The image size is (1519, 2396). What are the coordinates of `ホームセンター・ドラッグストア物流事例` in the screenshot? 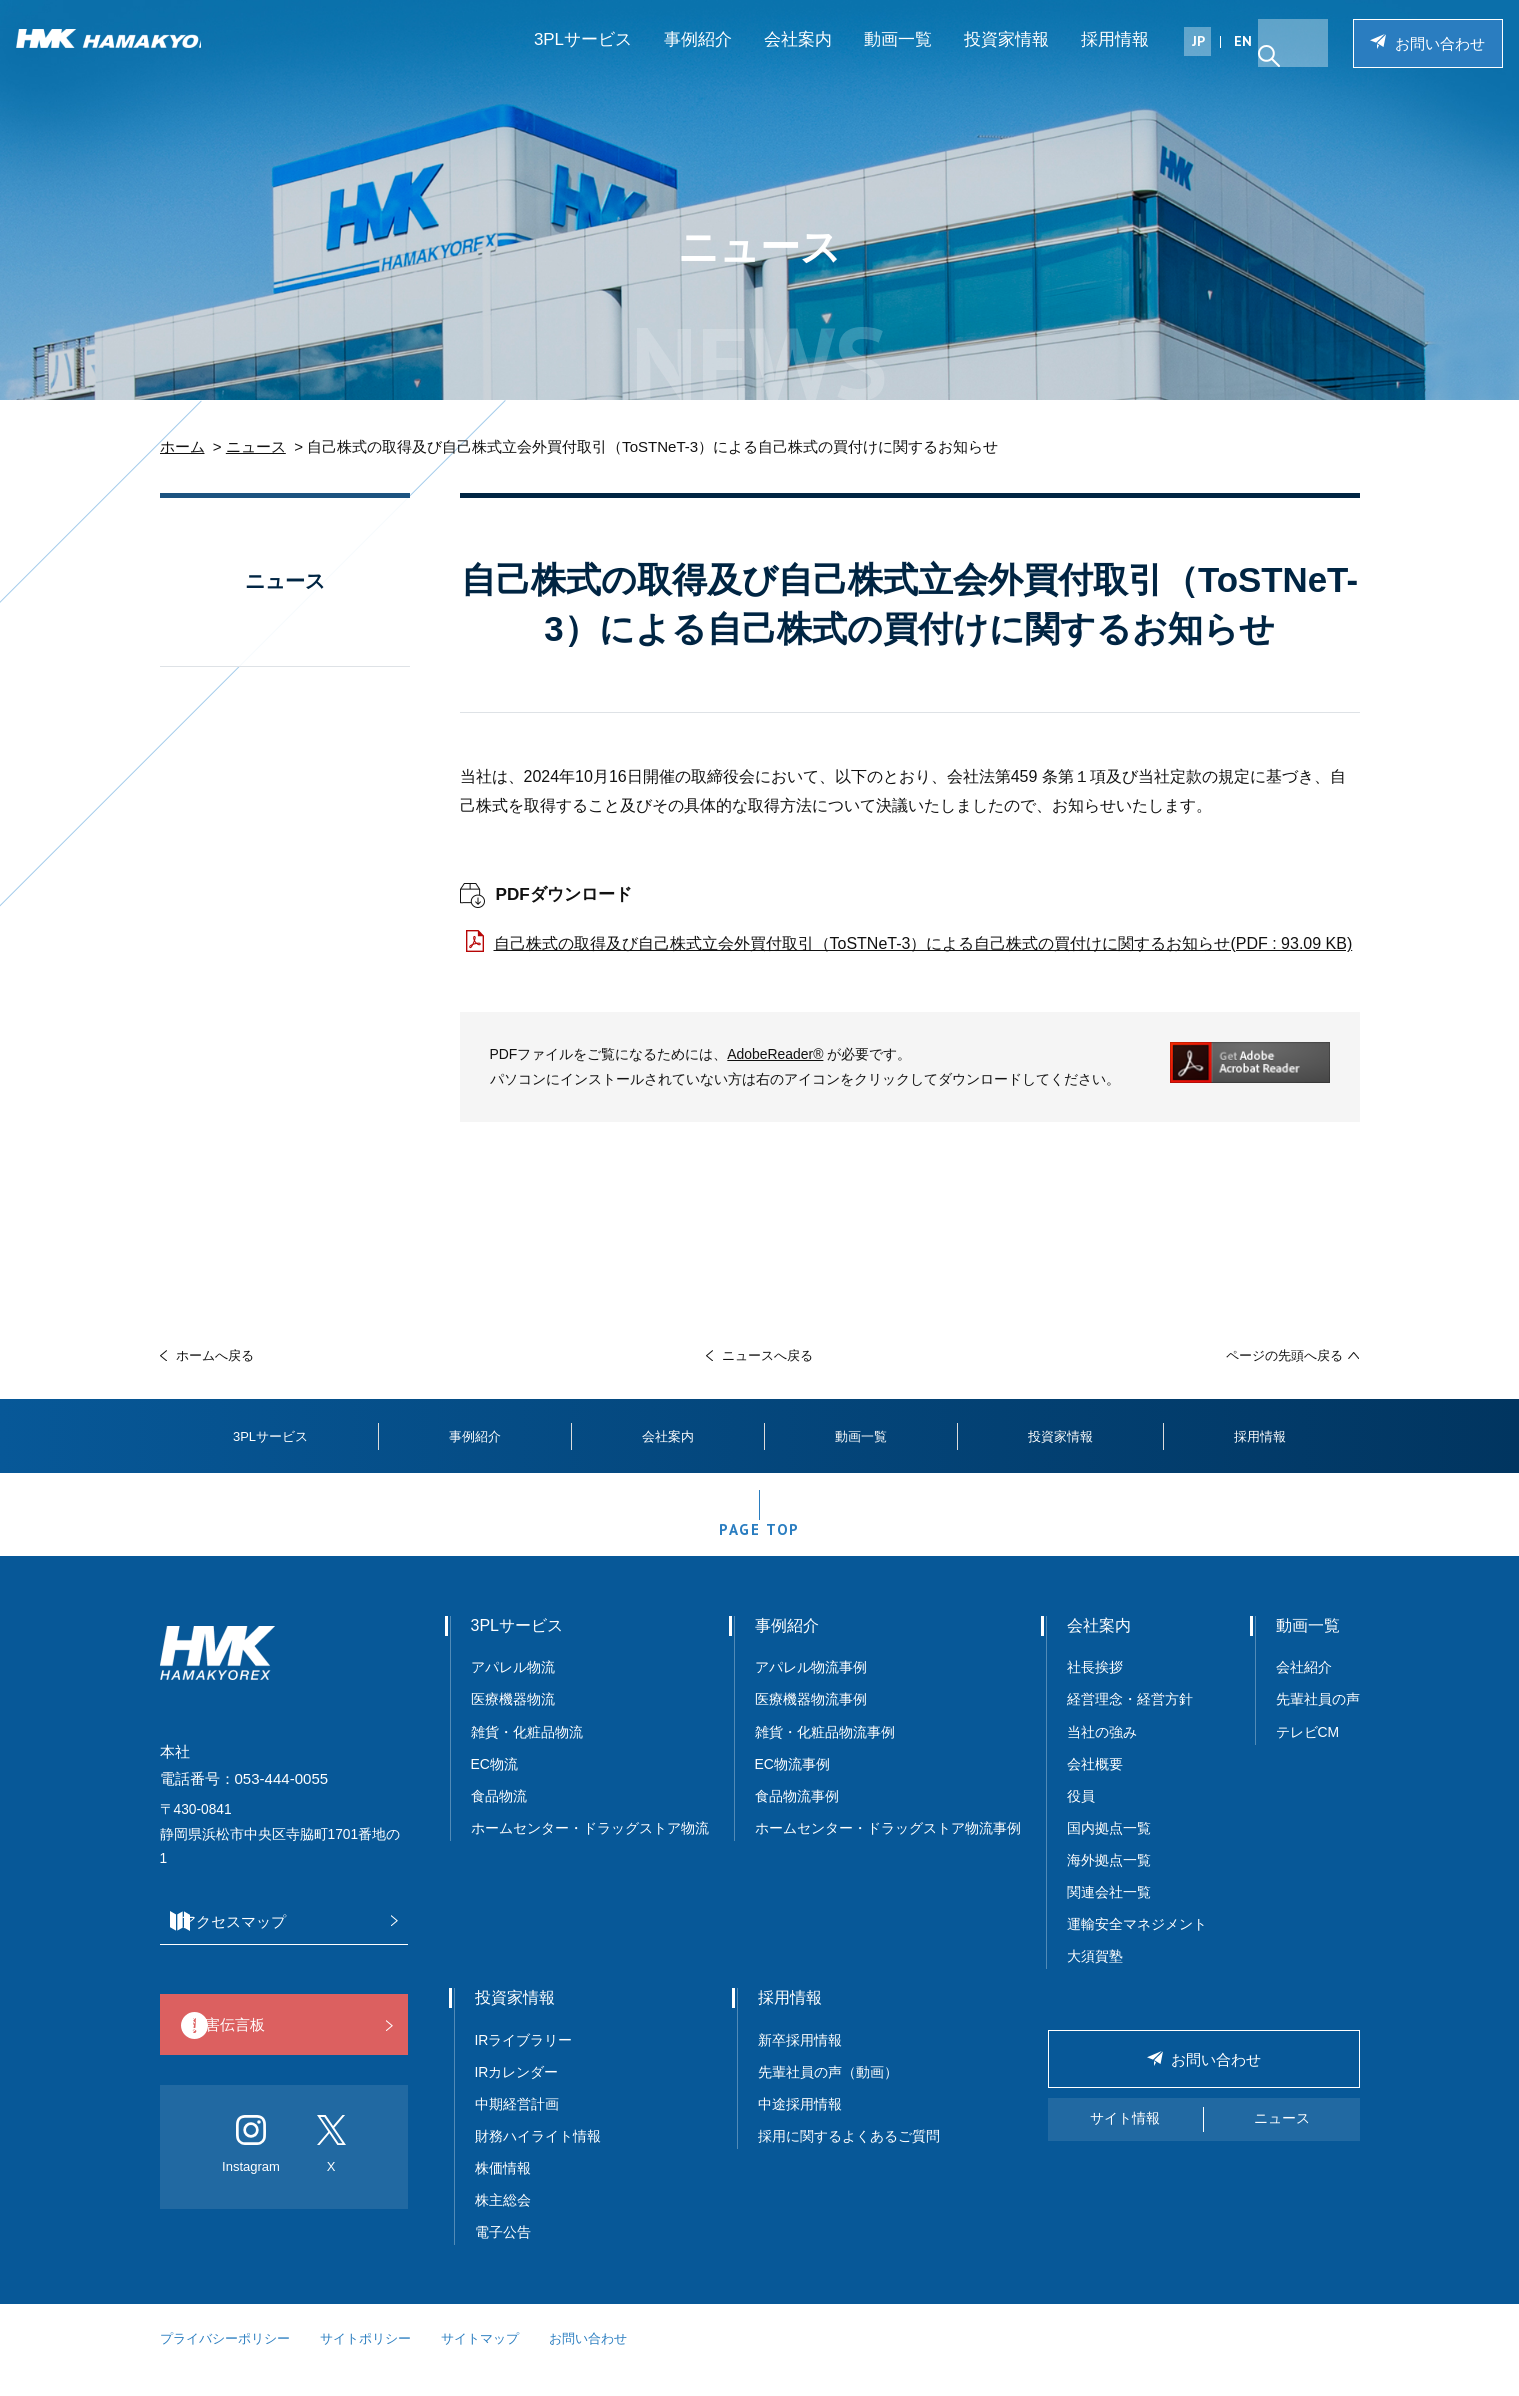 It's located at (888, 1851).